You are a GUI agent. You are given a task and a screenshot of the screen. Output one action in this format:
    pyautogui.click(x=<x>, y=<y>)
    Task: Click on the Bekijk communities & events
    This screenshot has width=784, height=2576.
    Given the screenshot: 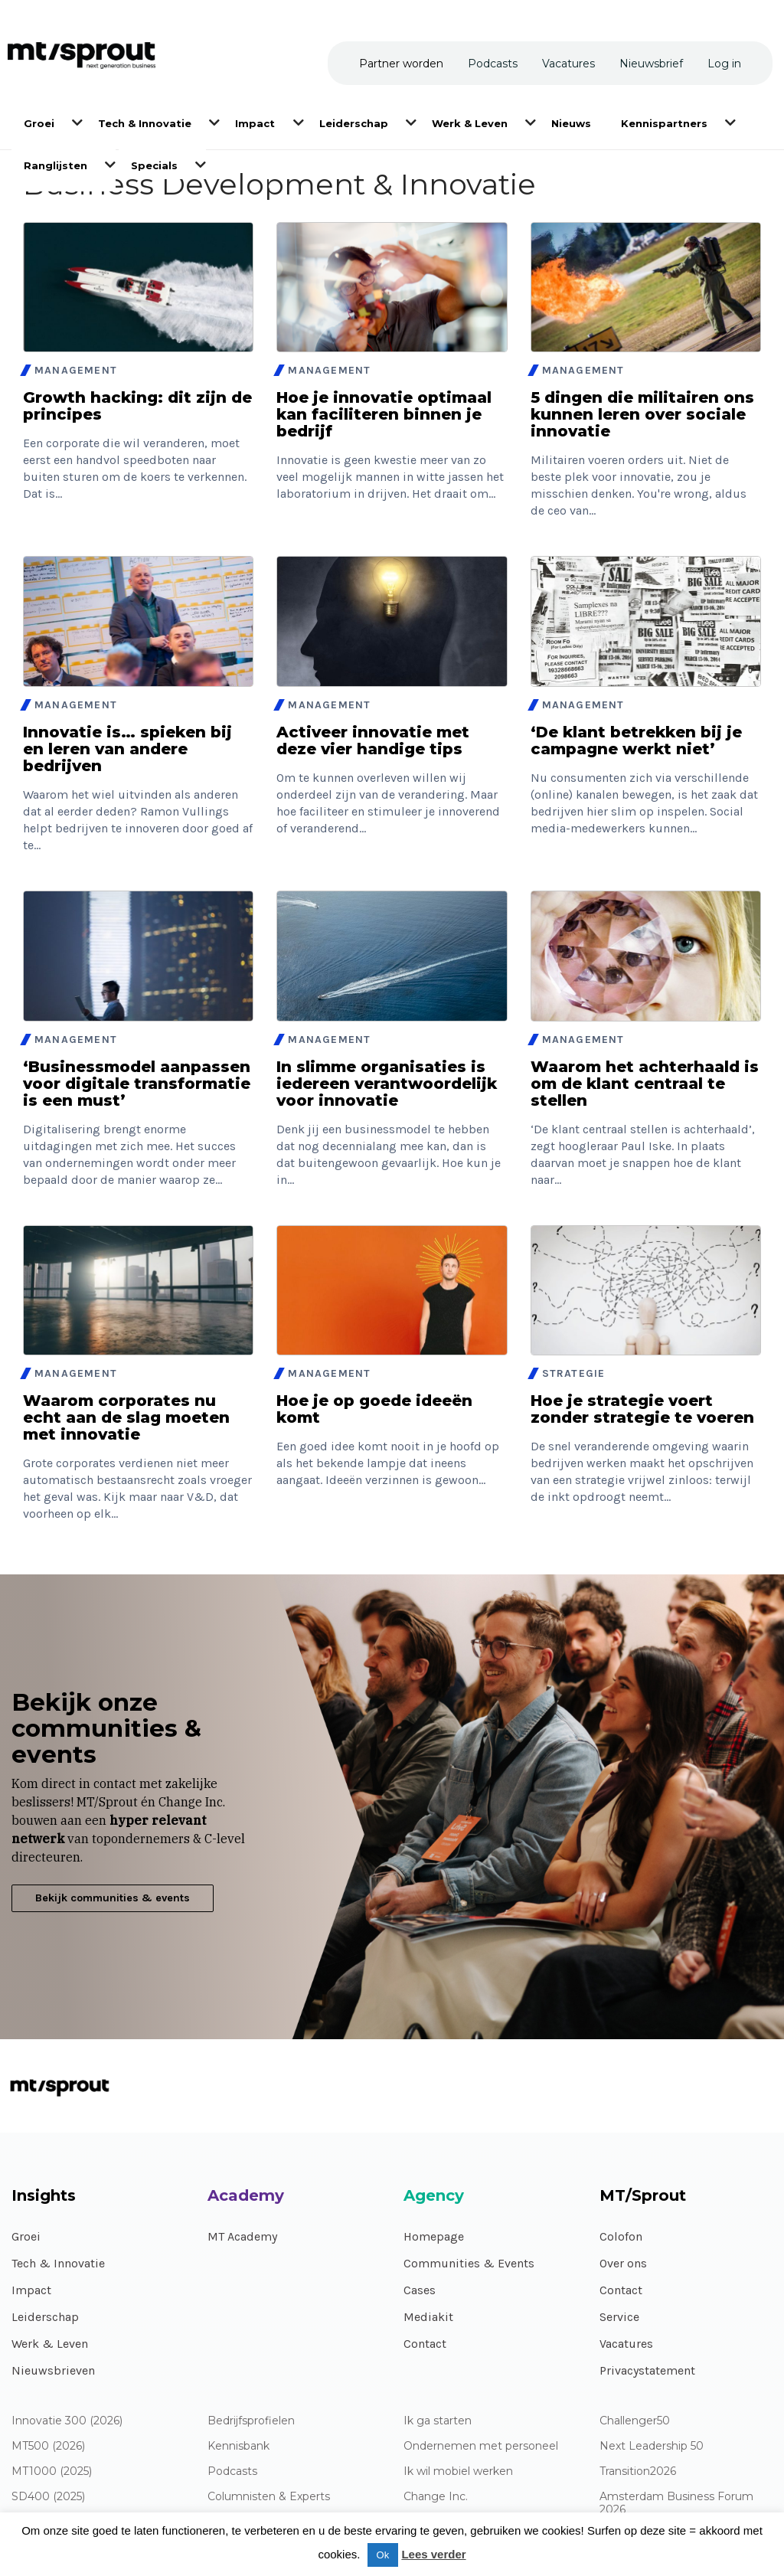 What is the action you would take?
    pyautogui.click(x=112, y=1897)
    